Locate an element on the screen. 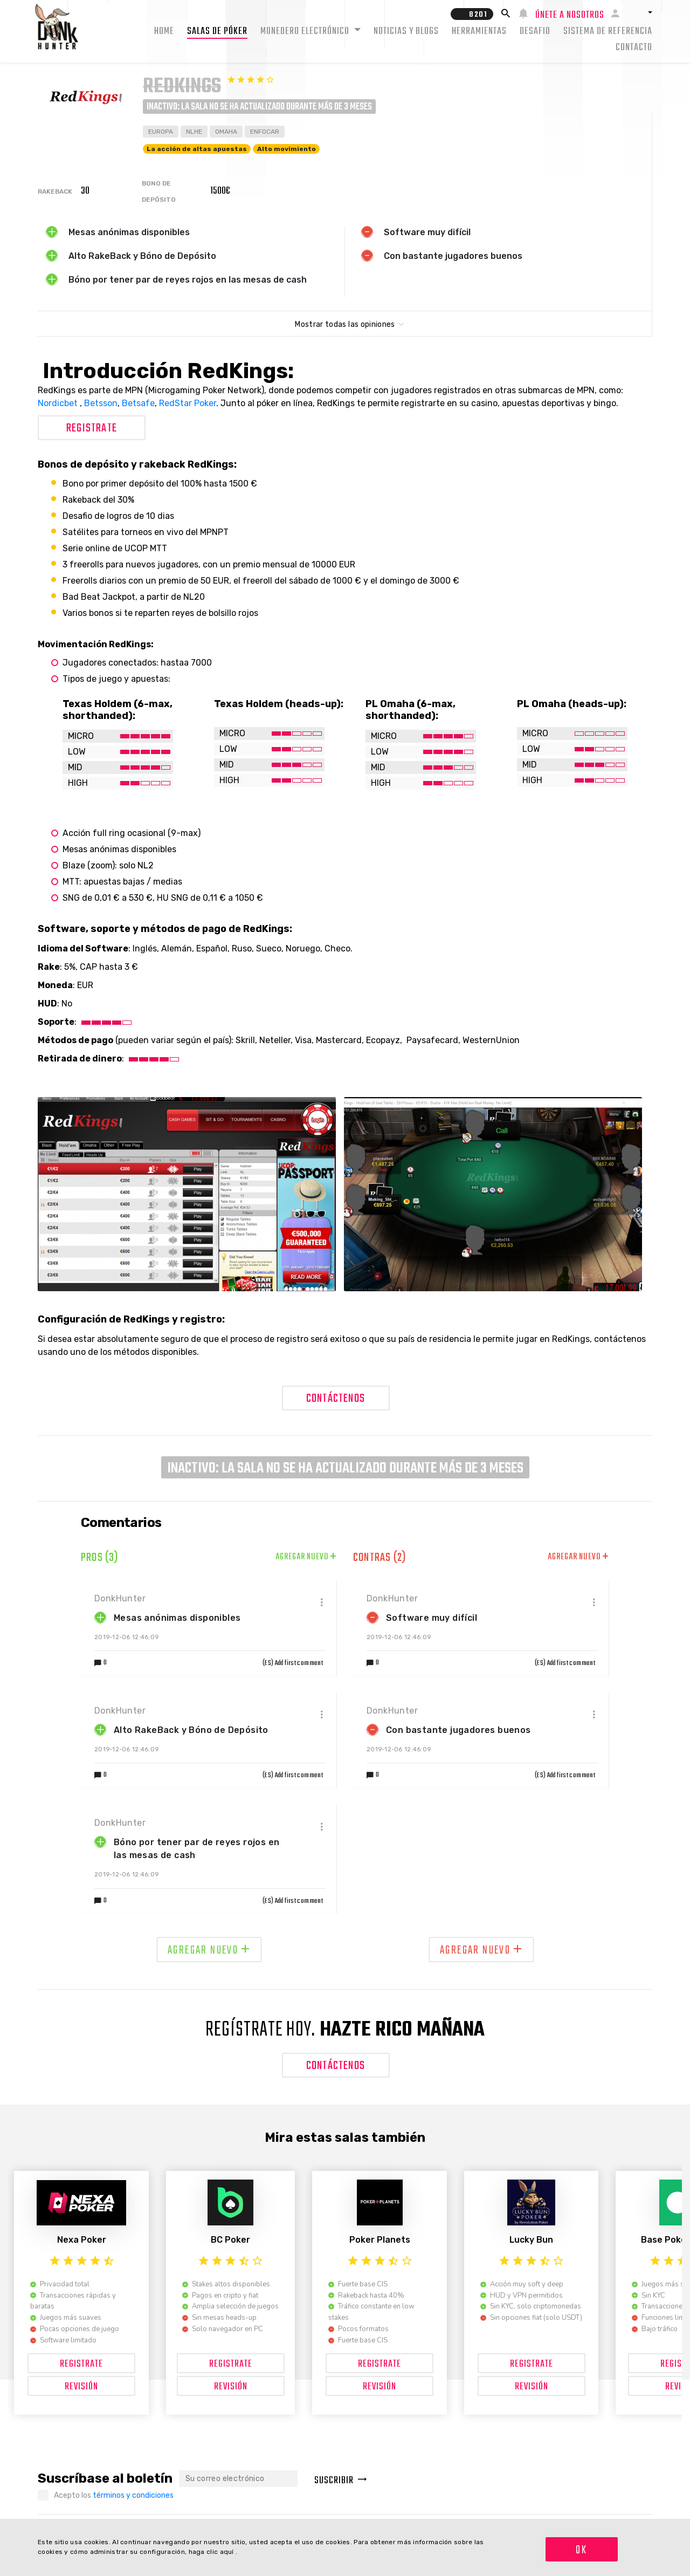  Mostrar todas las opiniones is located at coordinates (345, 324).